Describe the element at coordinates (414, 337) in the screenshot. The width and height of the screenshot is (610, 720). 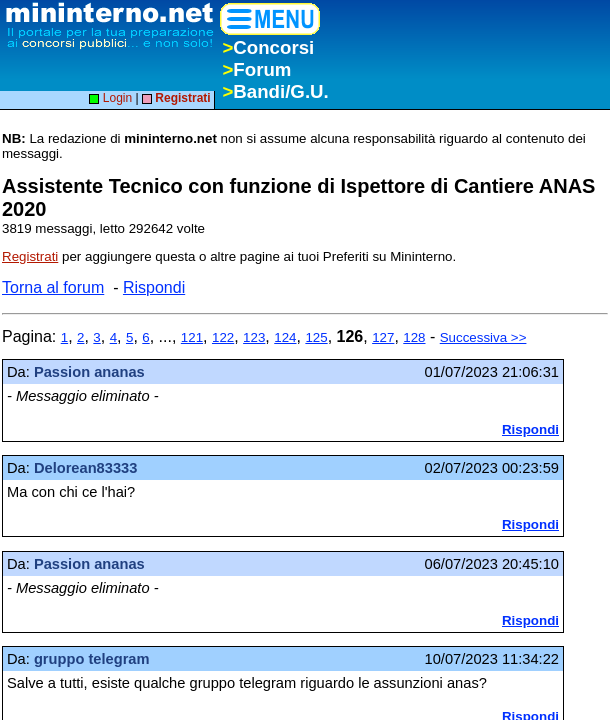
I see `128` at that location.